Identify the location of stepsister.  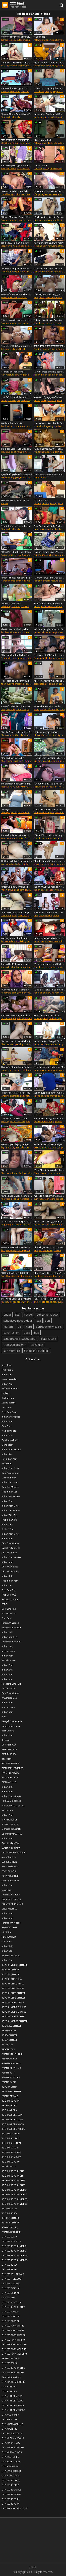
(39, 683).